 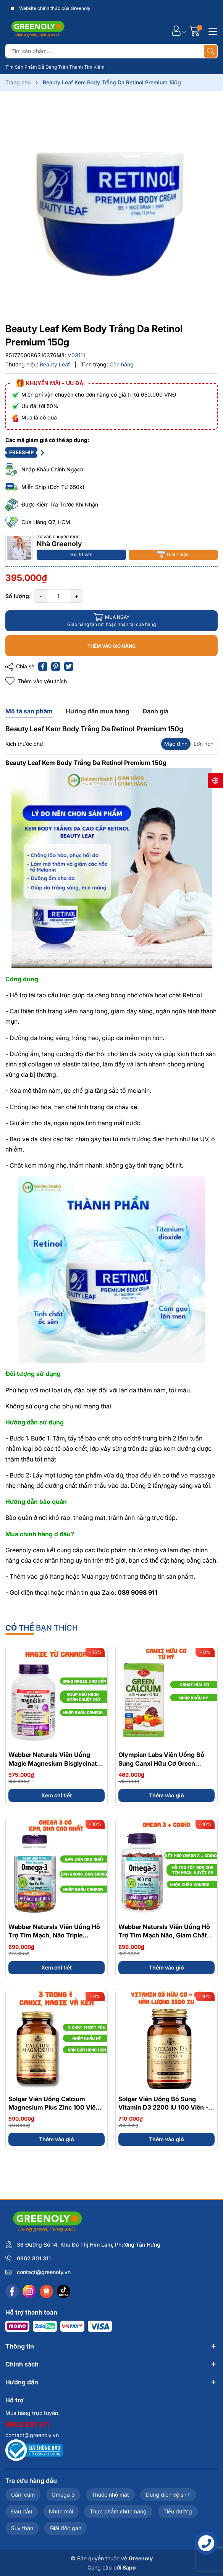 I want to click on [Menu], so click(x=211, y=30).